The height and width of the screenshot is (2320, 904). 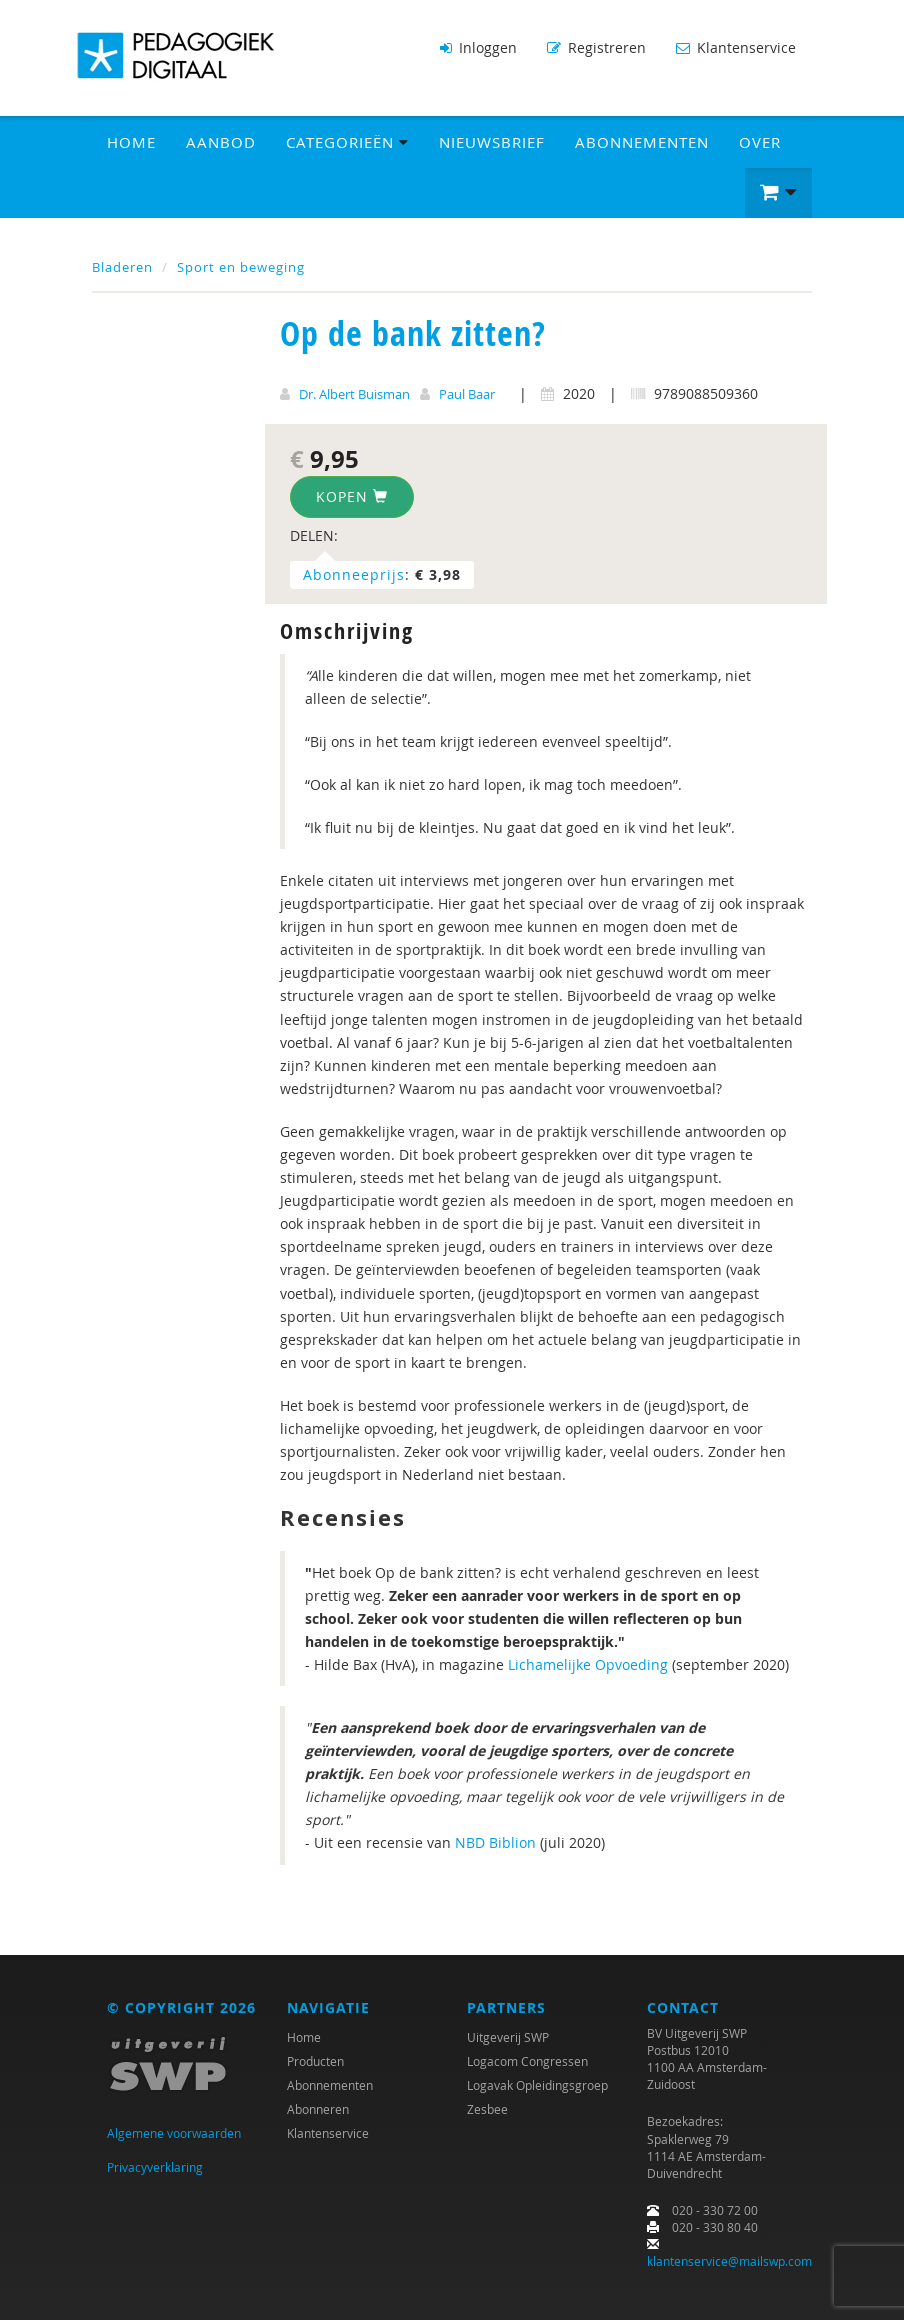 What do you see at coordinates (588, 1663) in the screenshot?
I see `Lichamelijke Opvoeding` at bounding box center [588, 1663].